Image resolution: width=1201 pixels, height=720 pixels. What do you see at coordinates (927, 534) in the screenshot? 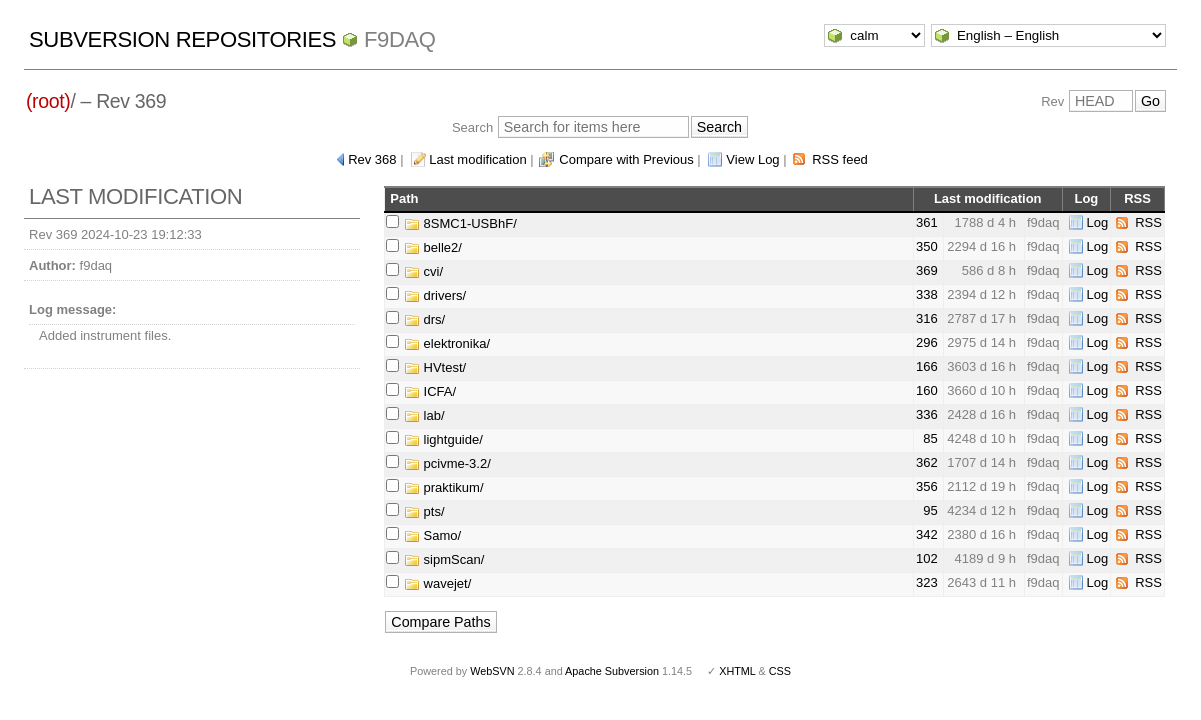
I see `342` at bounding box center [927, 534].